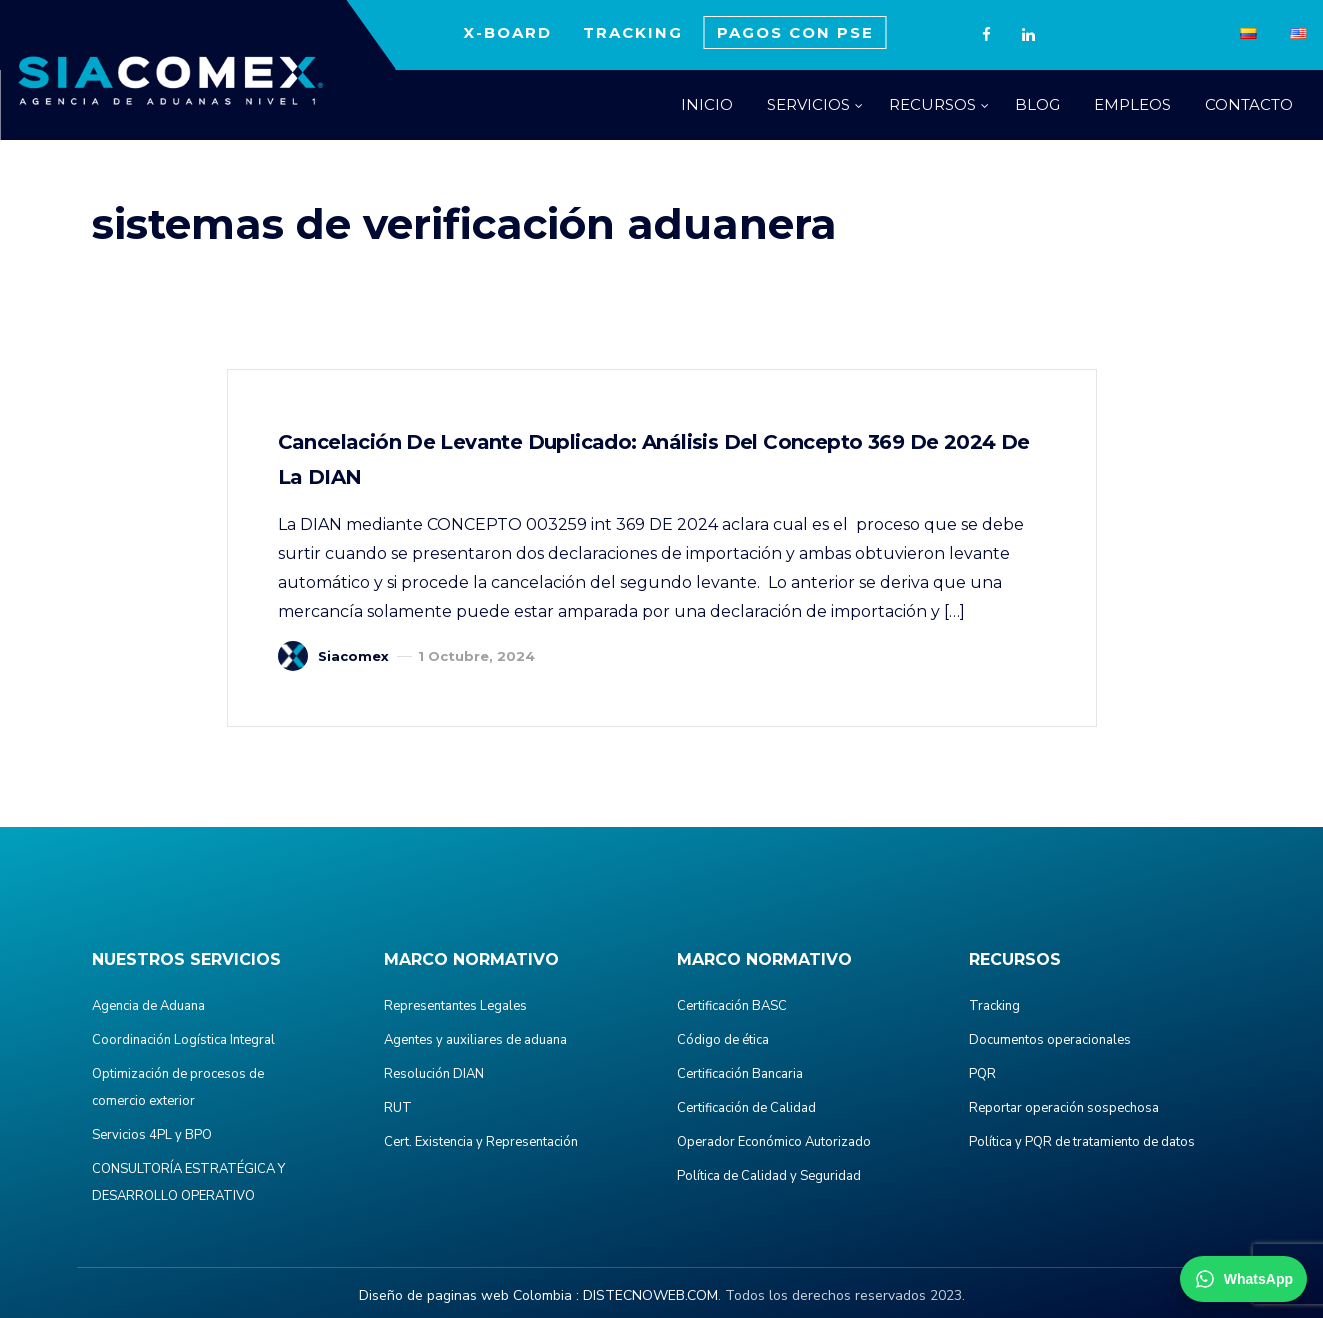 This screenshot has width=1323, height=1318. What do you see at coordinates (152, 1135) in the screenshot?
I see `Servicios 4PL y BPO` at bounding box center [152, 1135].